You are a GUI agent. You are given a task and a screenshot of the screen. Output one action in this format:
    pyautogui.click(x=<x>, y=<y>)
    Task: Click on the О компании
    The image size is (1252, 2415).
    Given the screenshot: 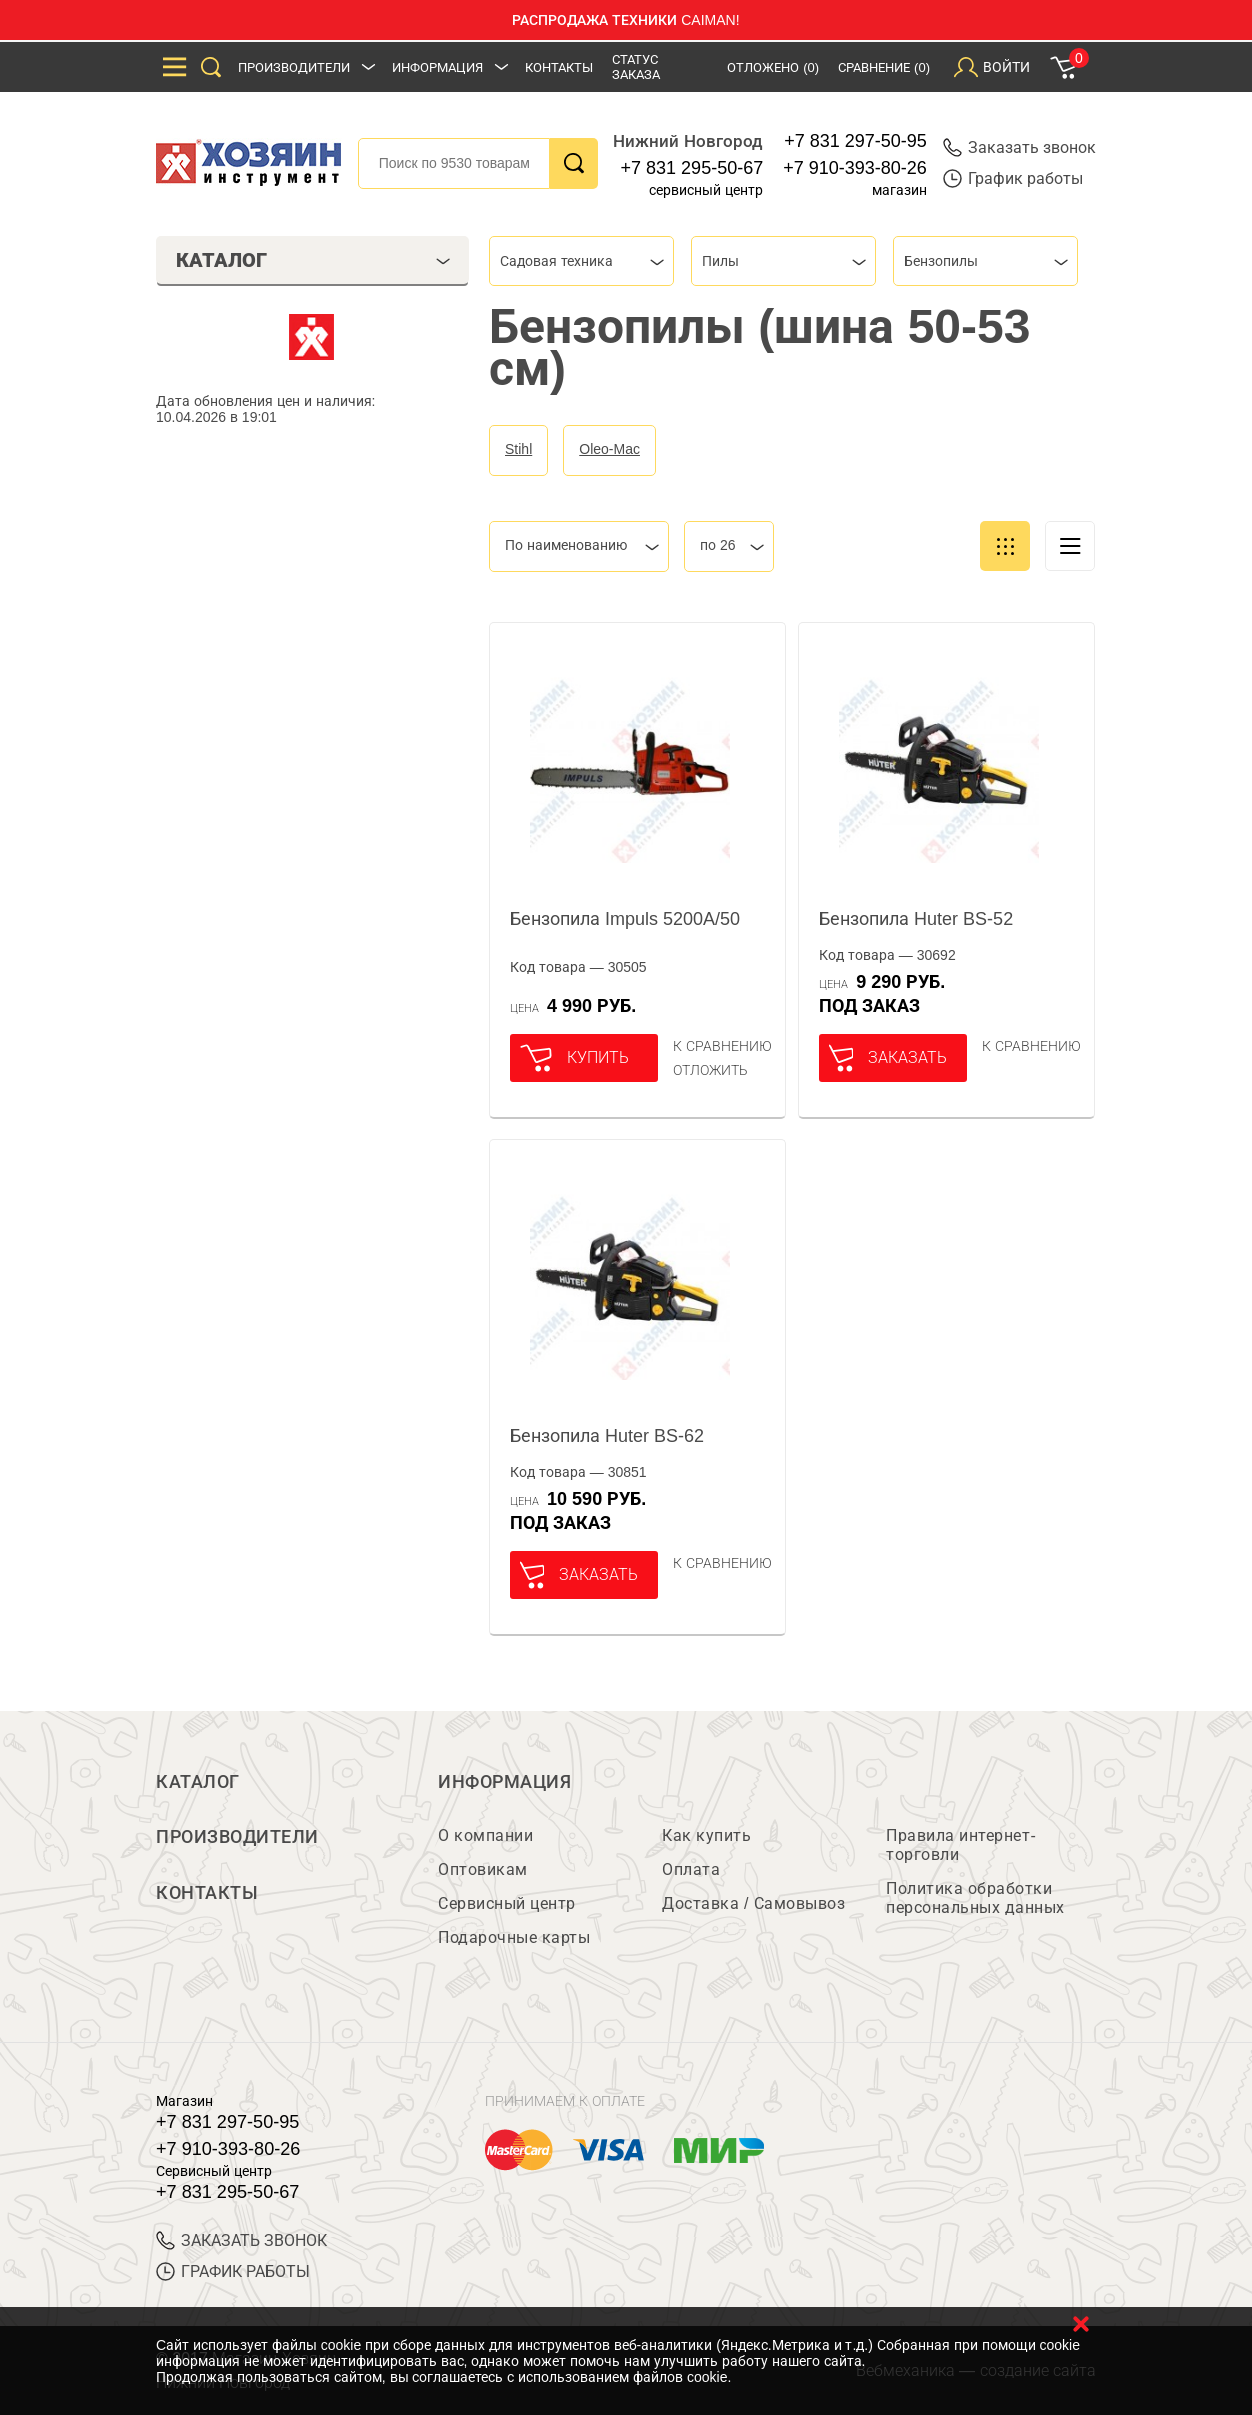 What is the action you would take?
    pyautogui.click(x=485, y=1836)
    